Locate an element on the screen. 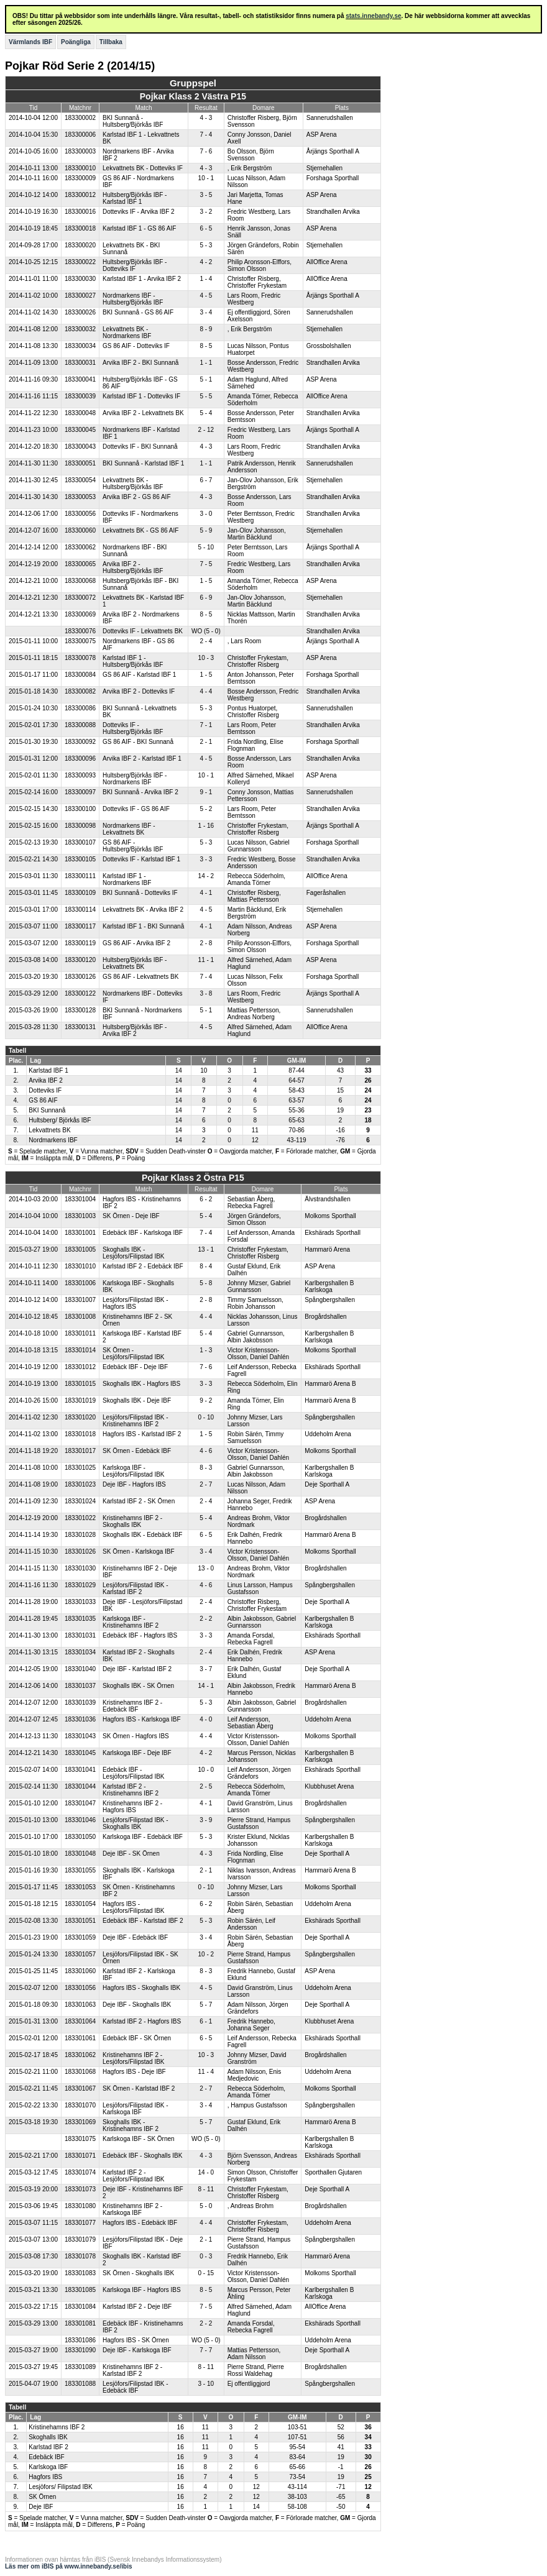  stats.innebandy.se is located at coordinates (373, 15).